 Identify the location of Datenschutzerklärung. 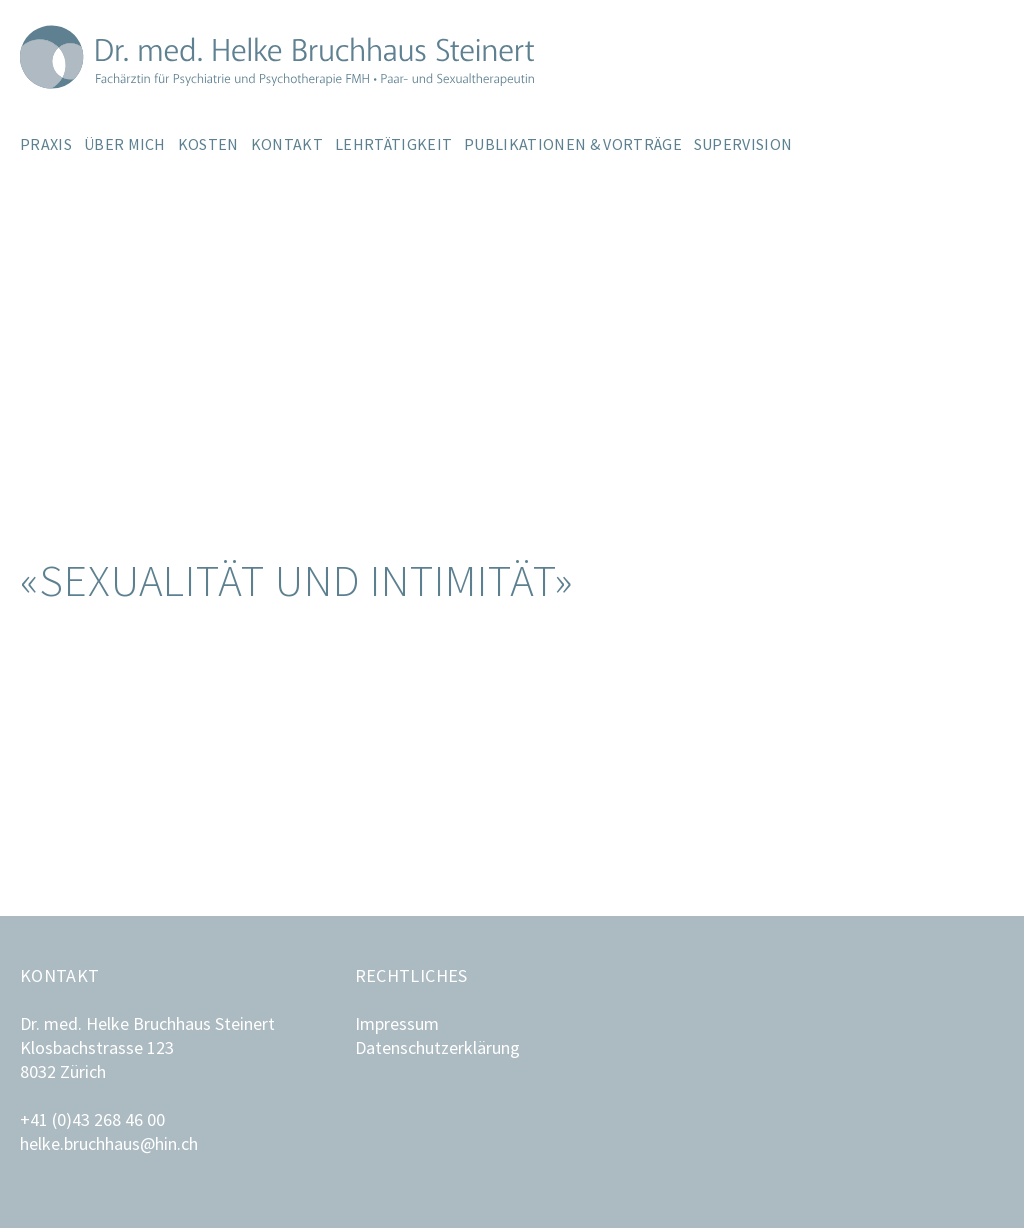
(437, 1047).